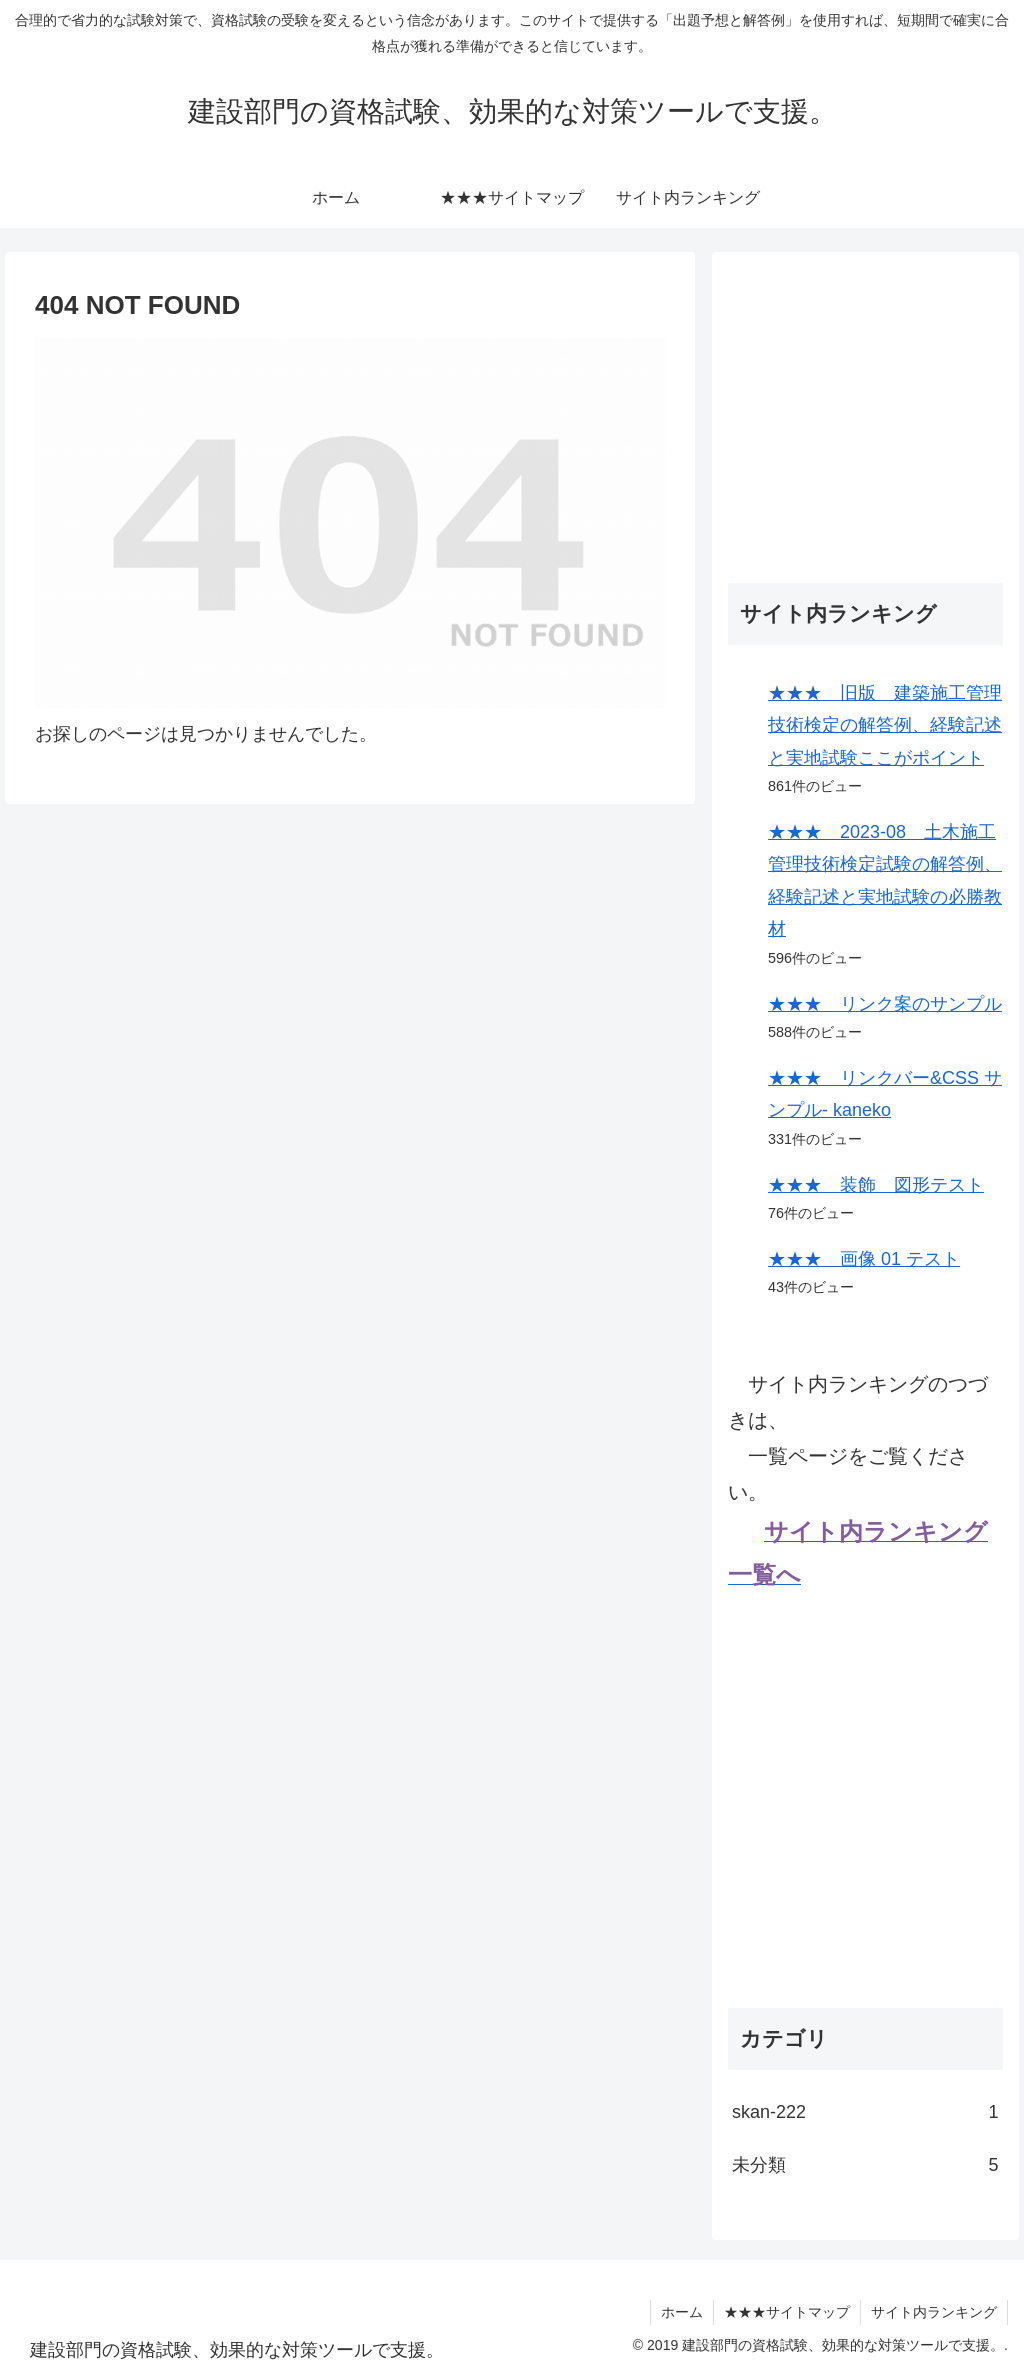  I want to click on skan-222, so click(865, 2112).